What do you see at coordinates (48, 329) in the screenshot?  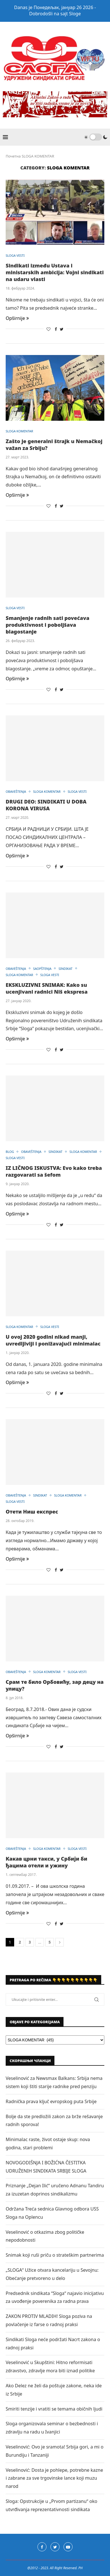 I see `[Like this post]` at bounding box center [48, 329].